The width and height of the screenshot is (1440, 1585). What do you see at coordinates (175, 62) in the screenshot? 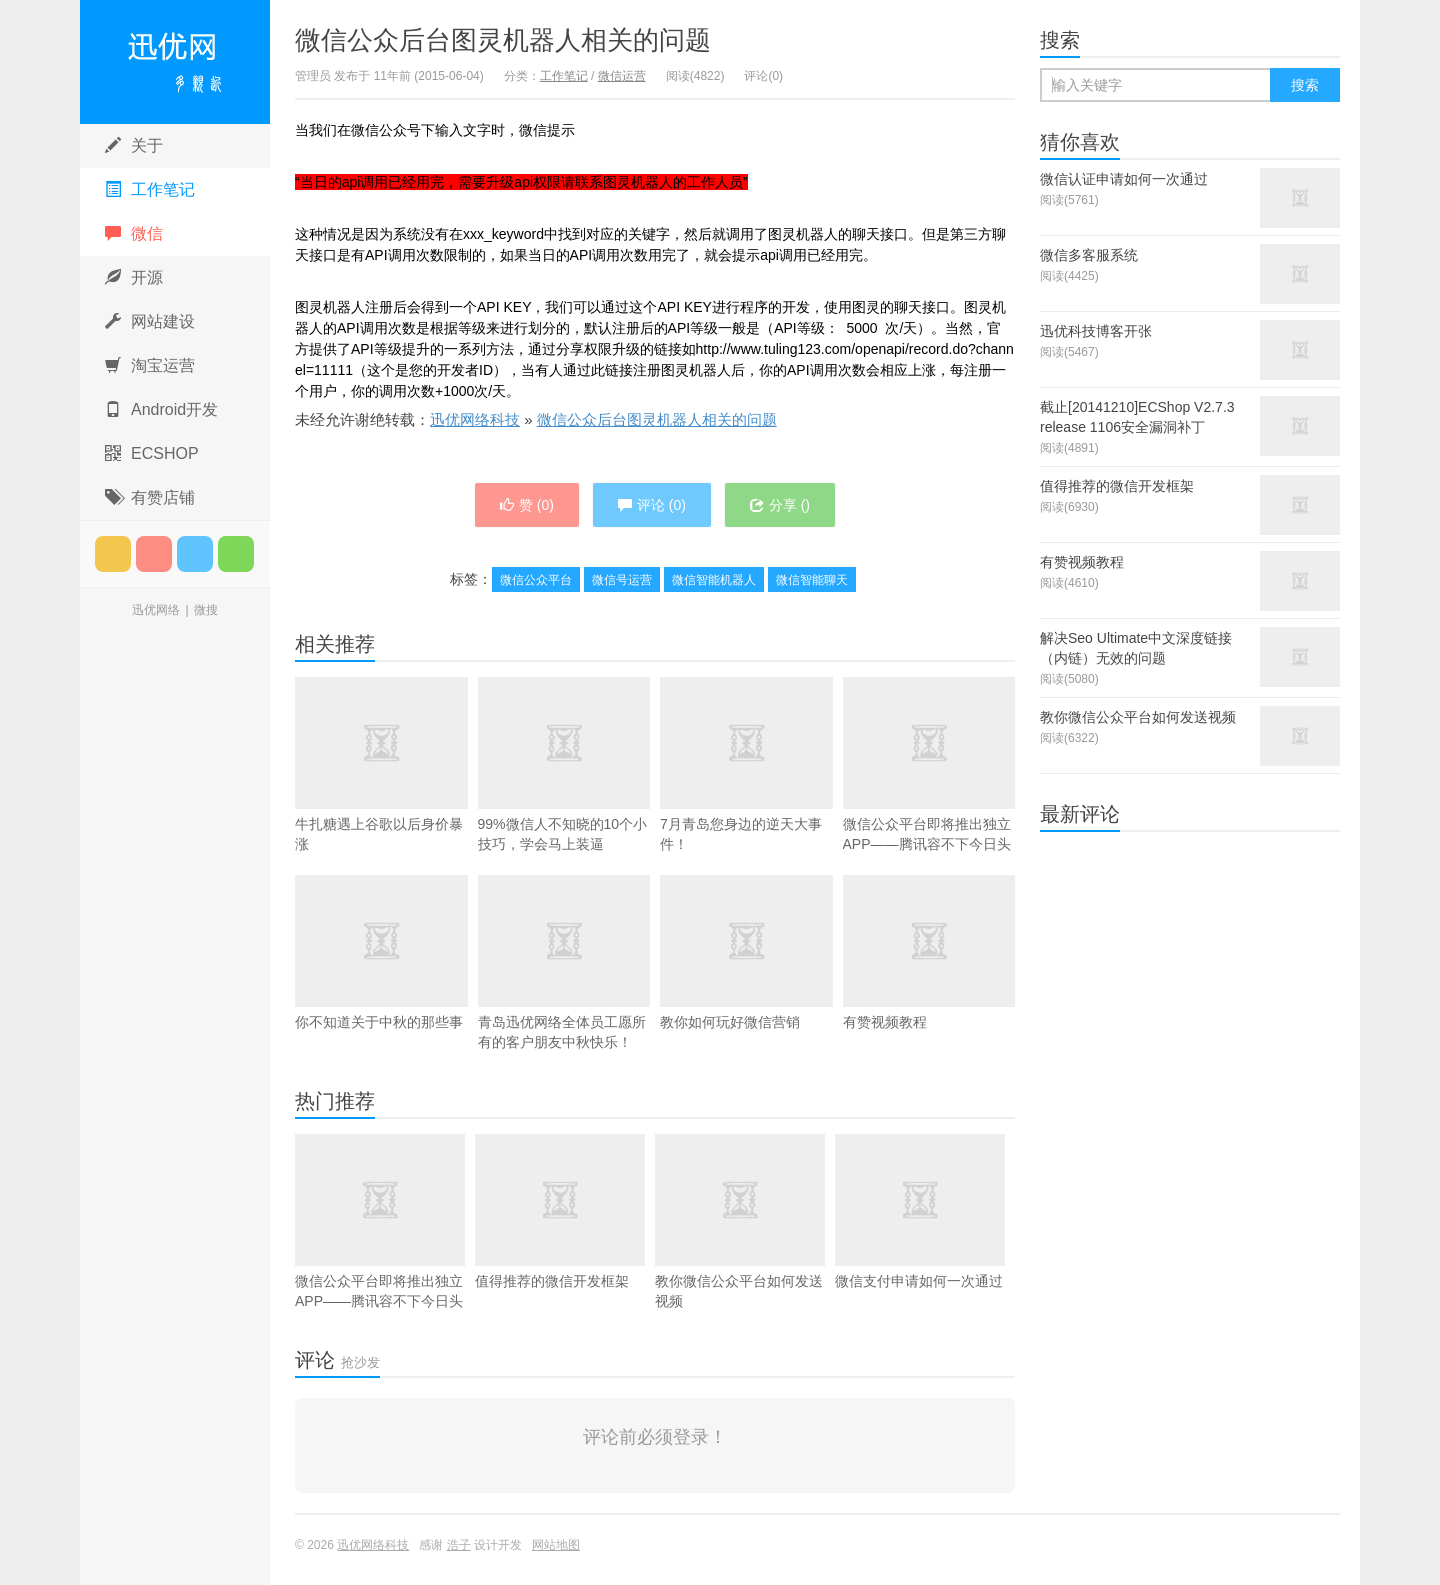
I see `迅优网络科技` at bounding box center [175, 62].